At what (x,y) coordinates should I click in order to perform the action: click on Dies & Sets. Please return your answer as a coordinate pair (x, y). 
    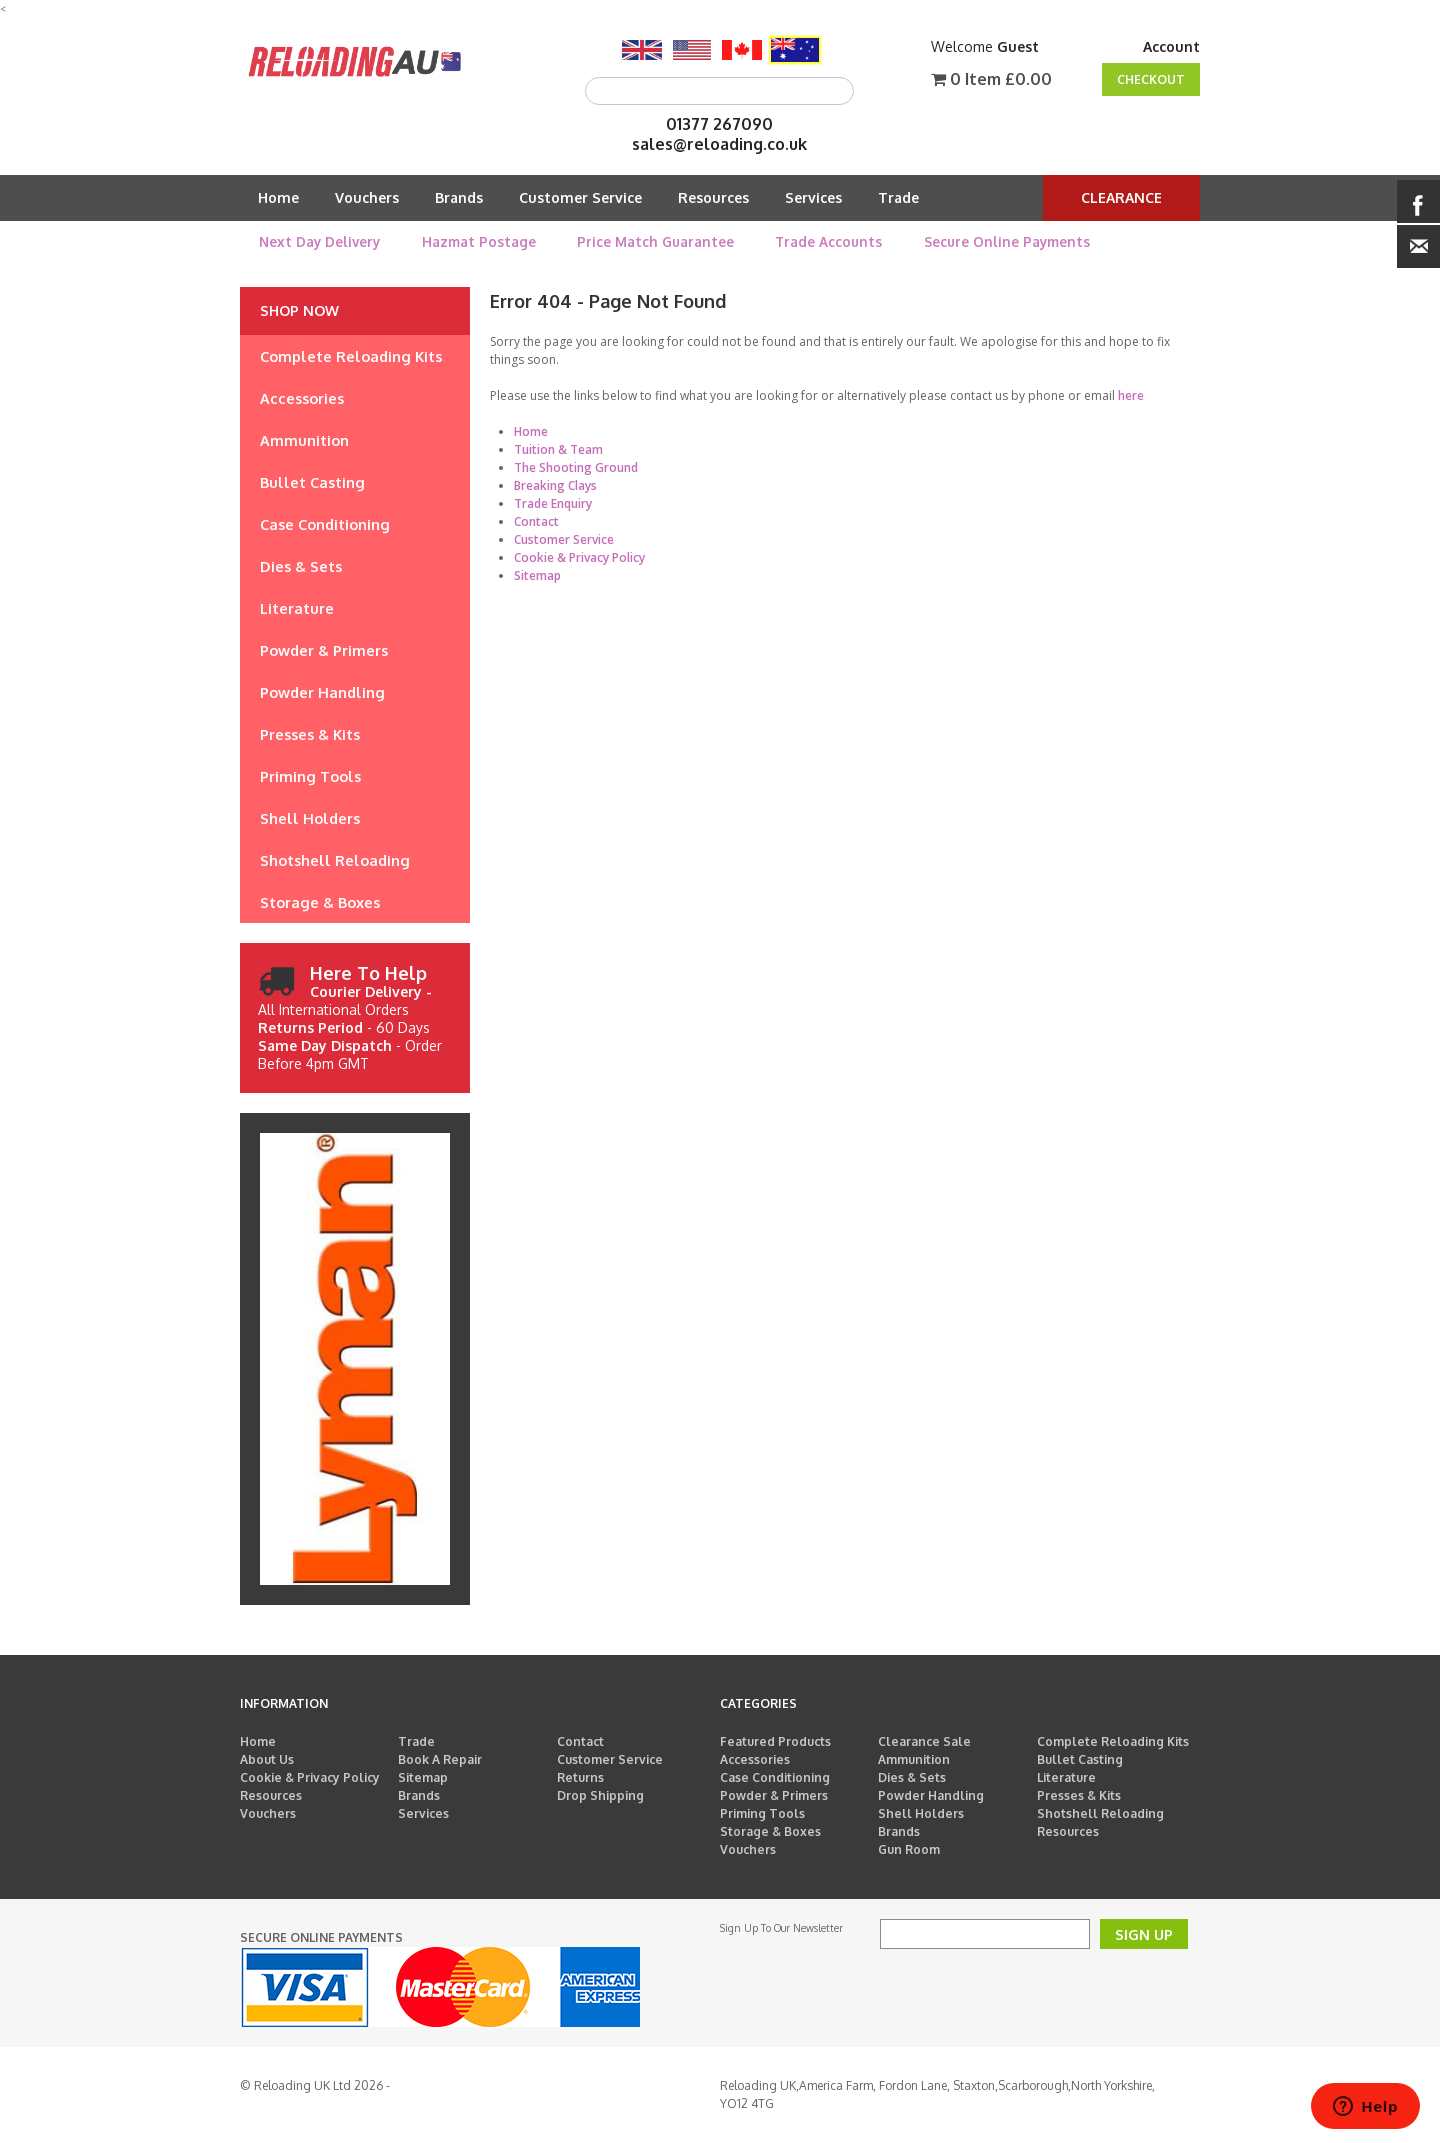
    Looking at the image, I should click on (912, 1777).